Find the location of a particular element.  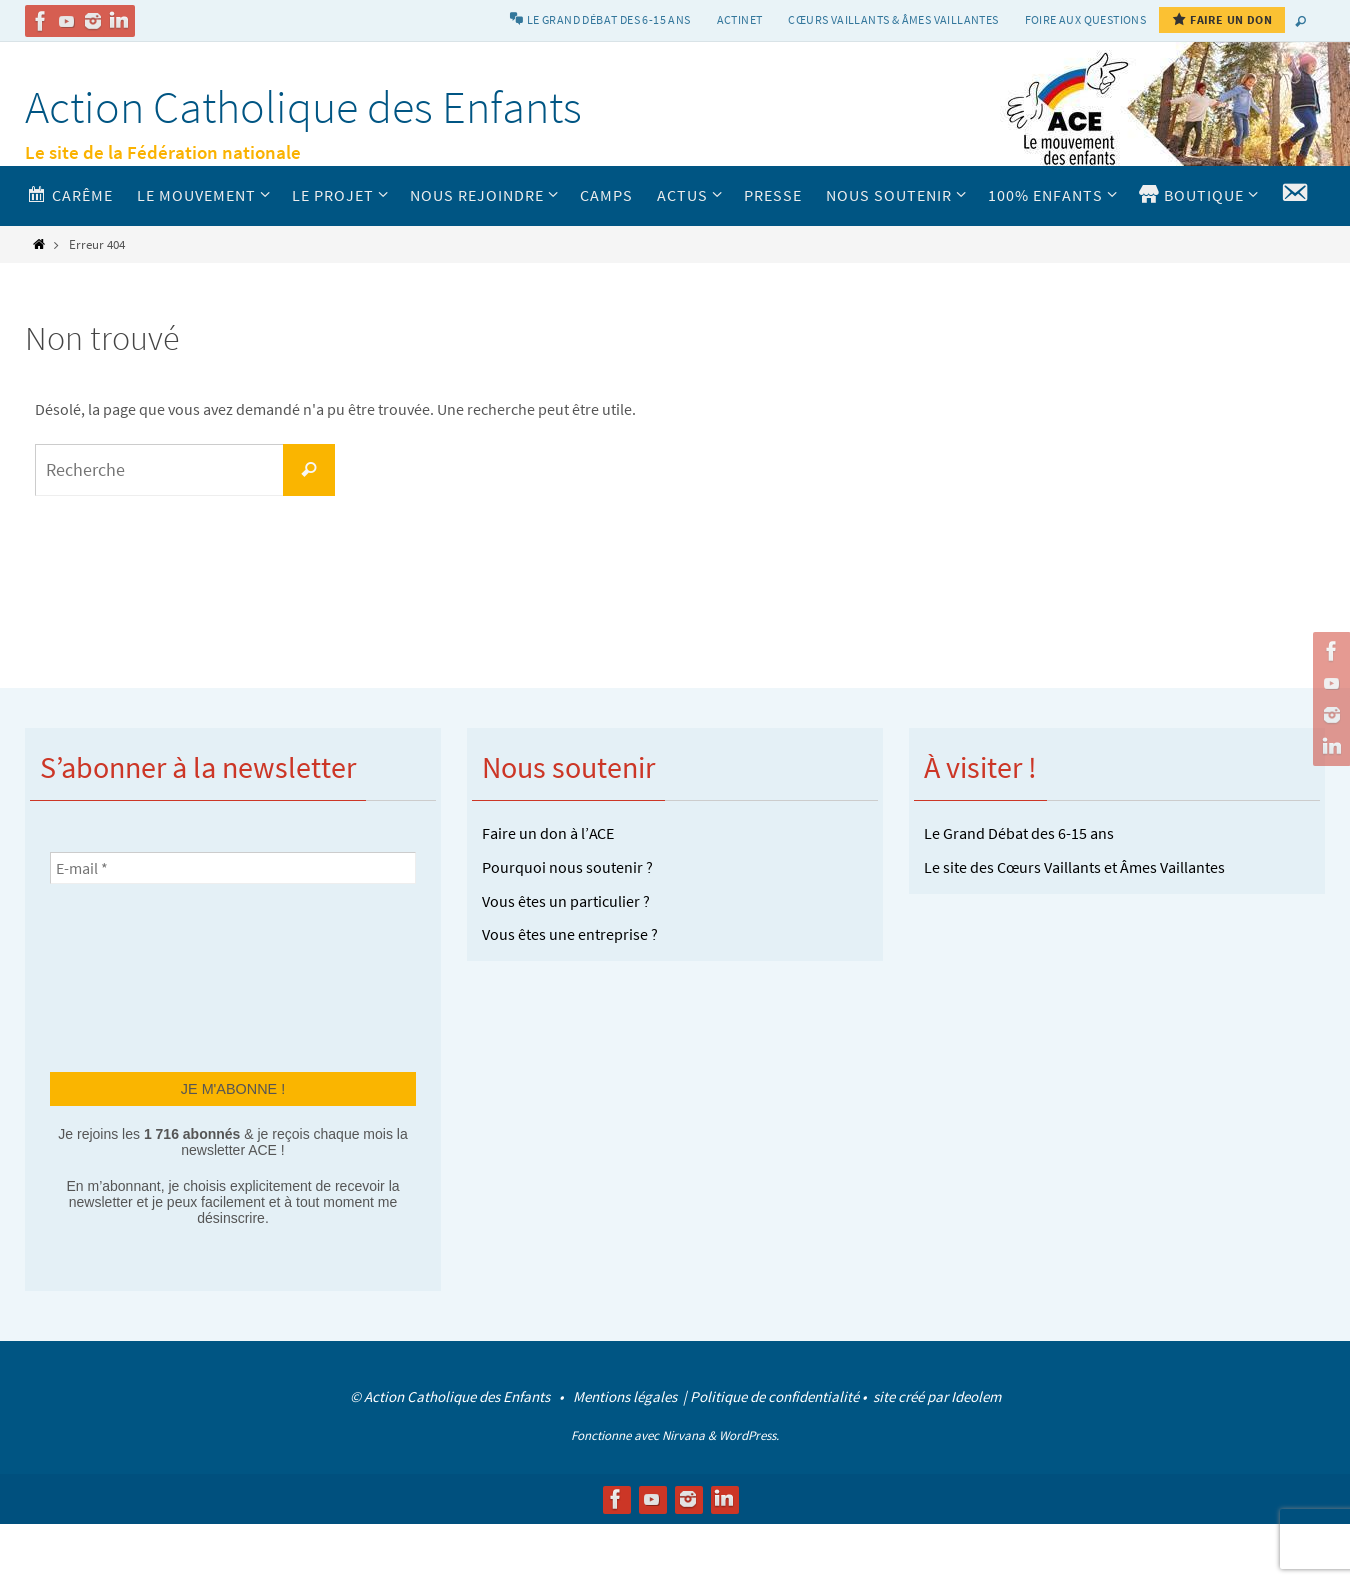

Le site des Cœurs Vaillants et Âmes Vaillantes is located at coordinates (1074, 867).